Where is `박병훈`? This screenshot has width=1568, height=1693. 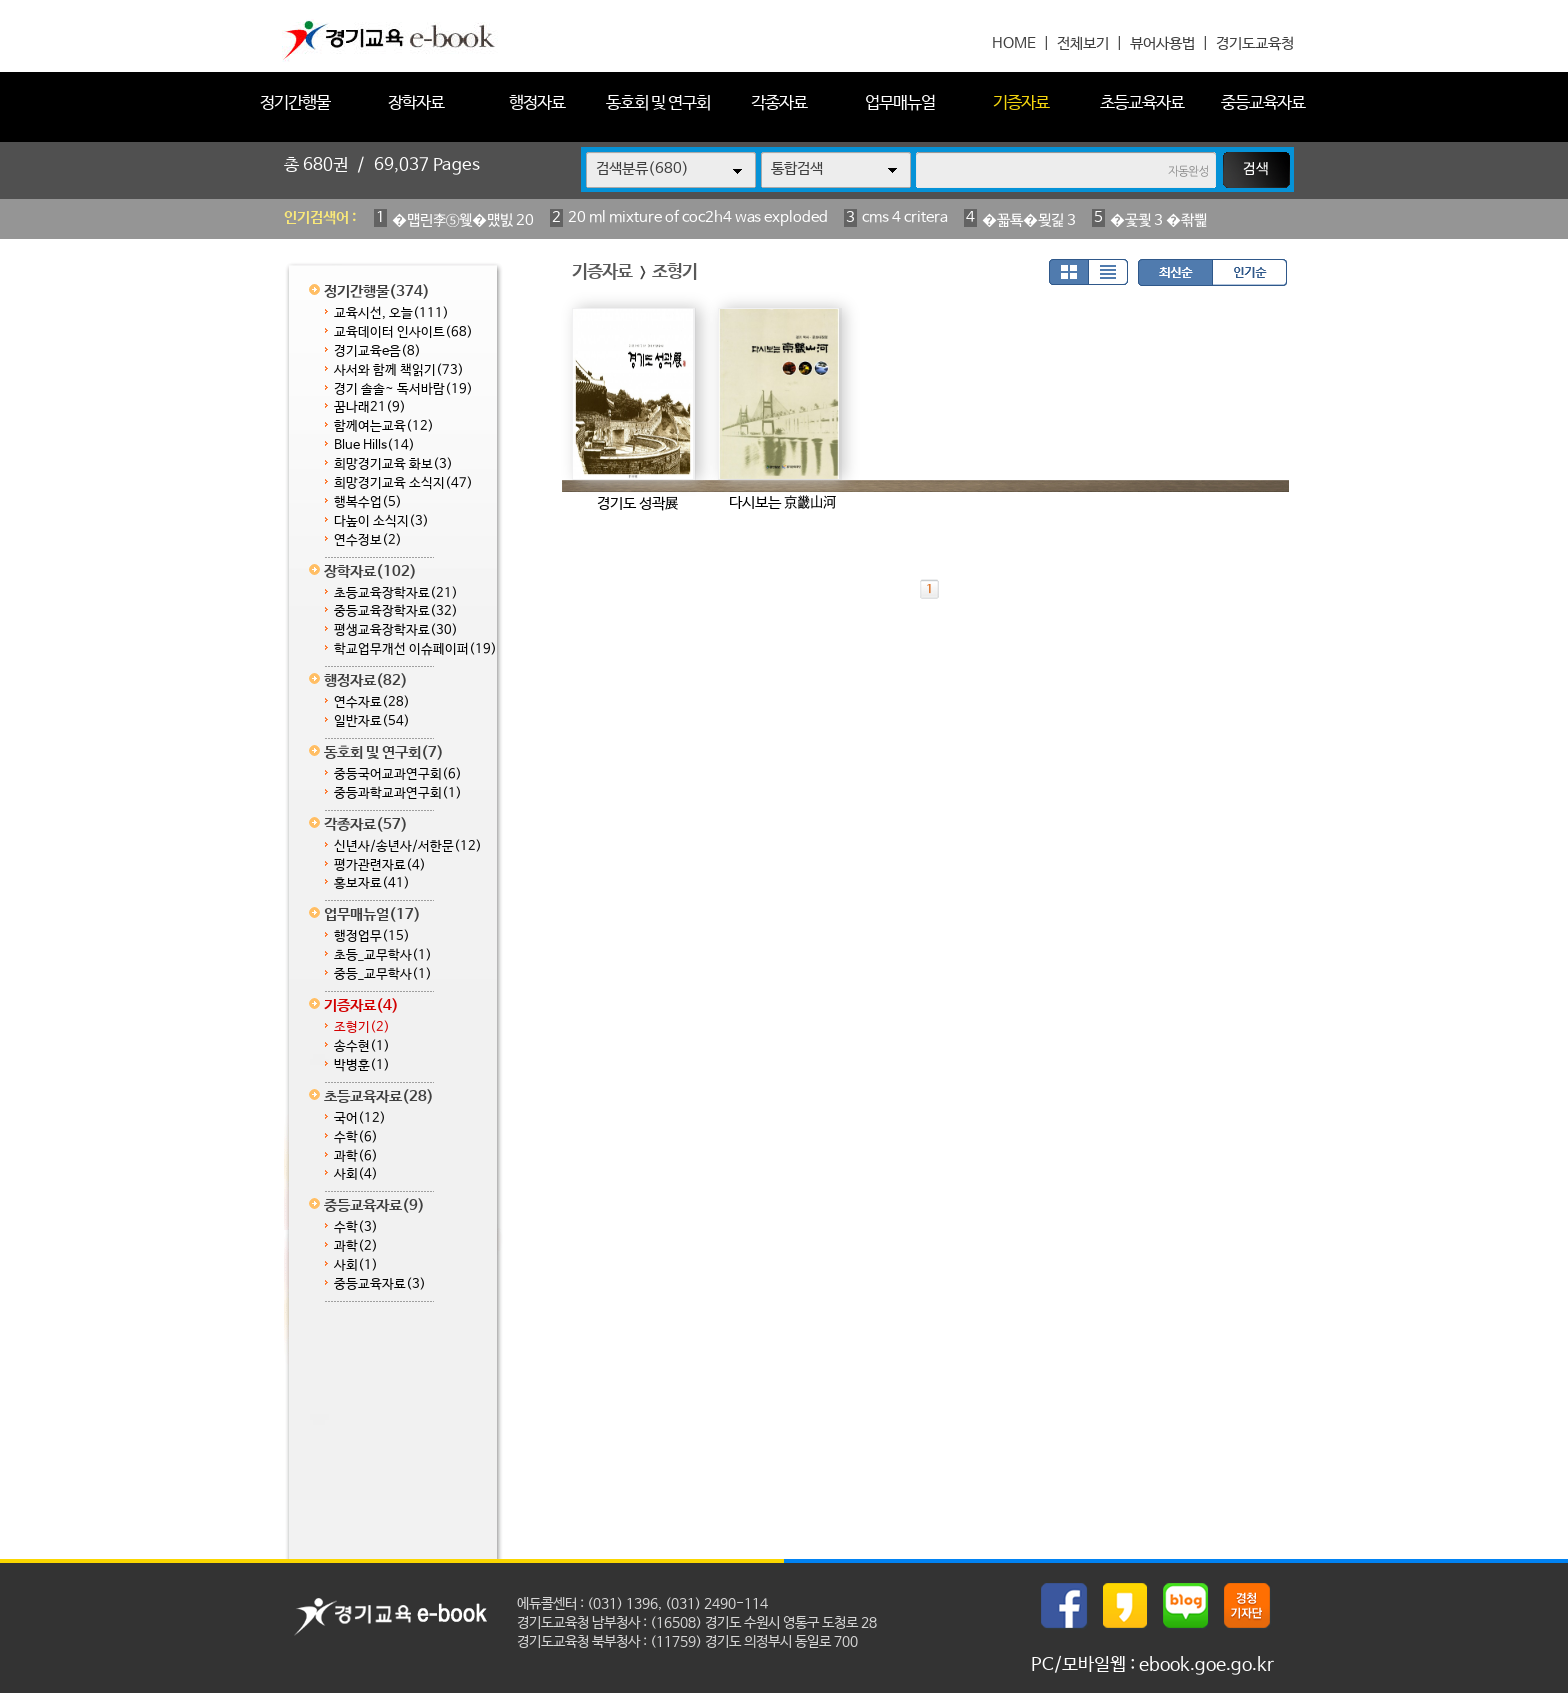
박병훈 is located at coordinates (362, 1065).